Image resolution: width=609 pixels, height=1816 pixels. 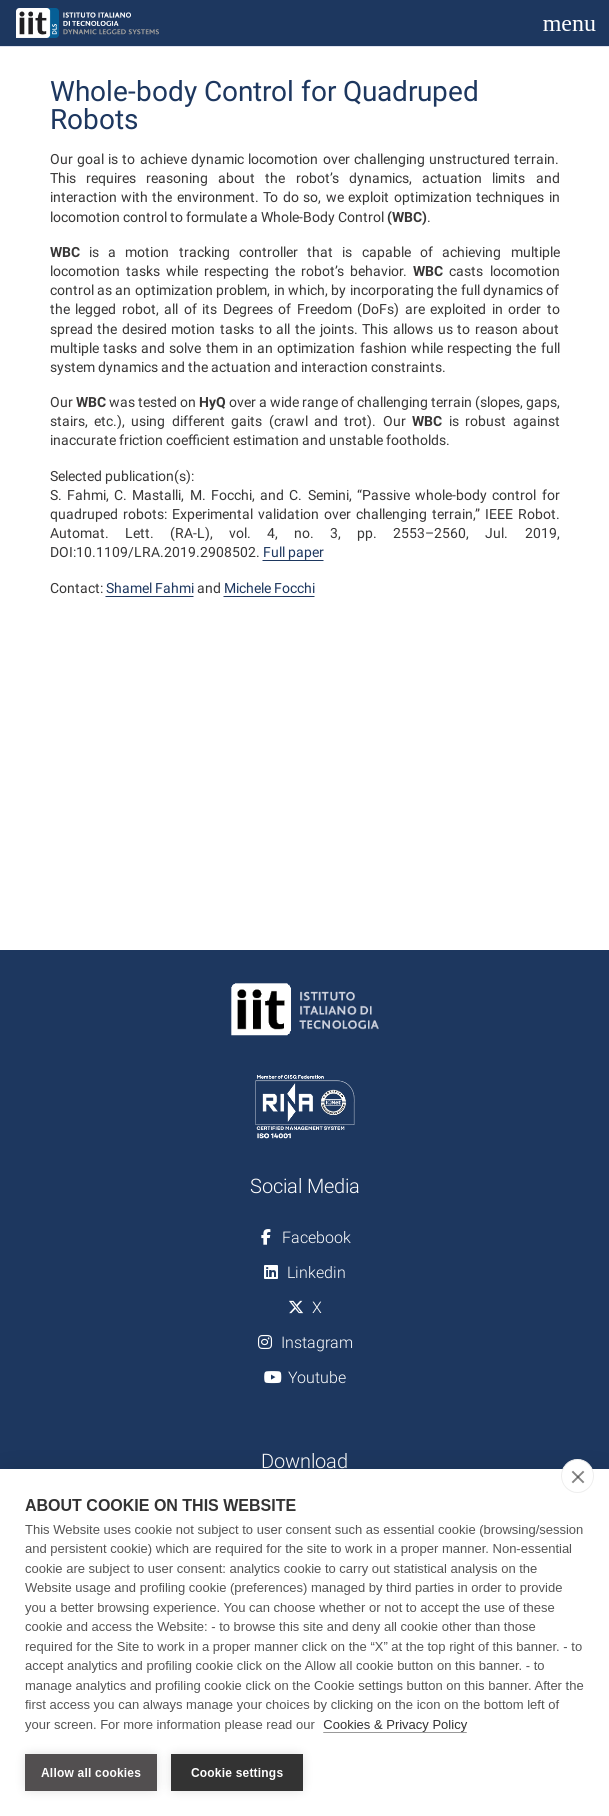 What do you see at coordinates (237, 1773) in the screenshot?
I see `Cookie settings` at bounding box center [237, 1773].